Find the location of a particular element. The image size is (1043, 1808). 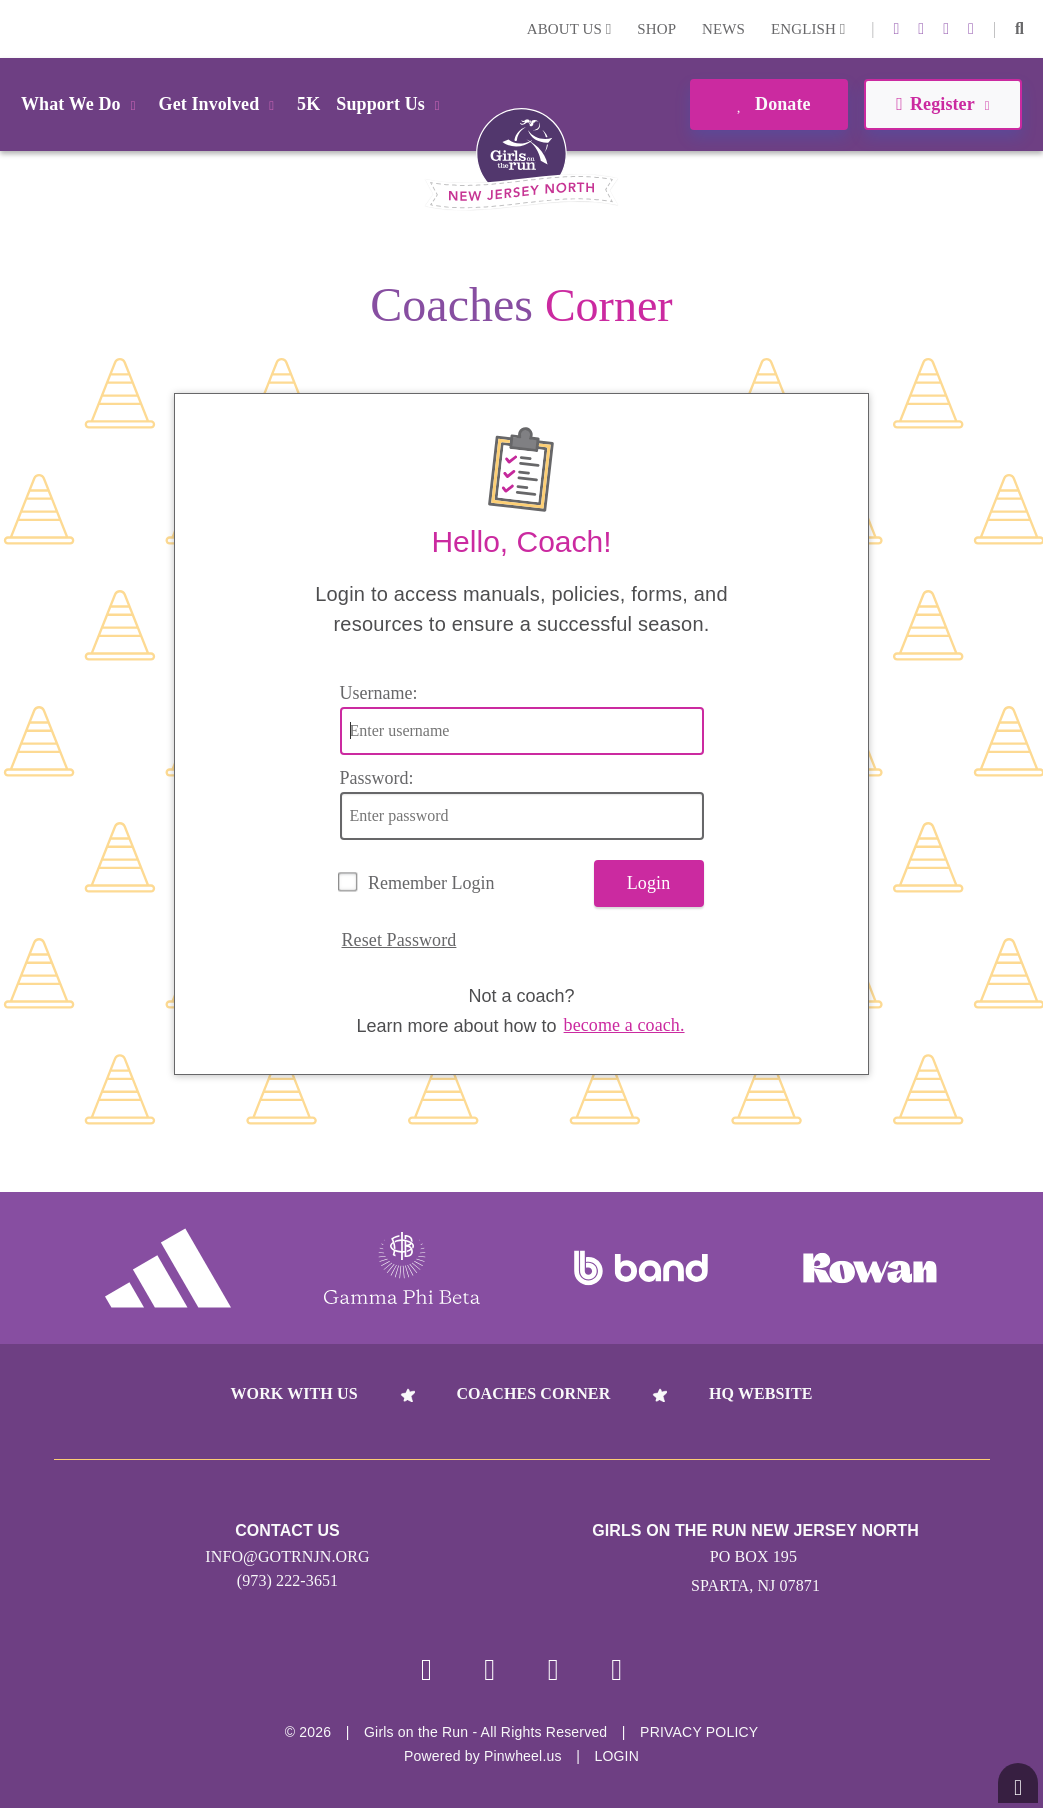

Donate is located at coordinates (768, 104).